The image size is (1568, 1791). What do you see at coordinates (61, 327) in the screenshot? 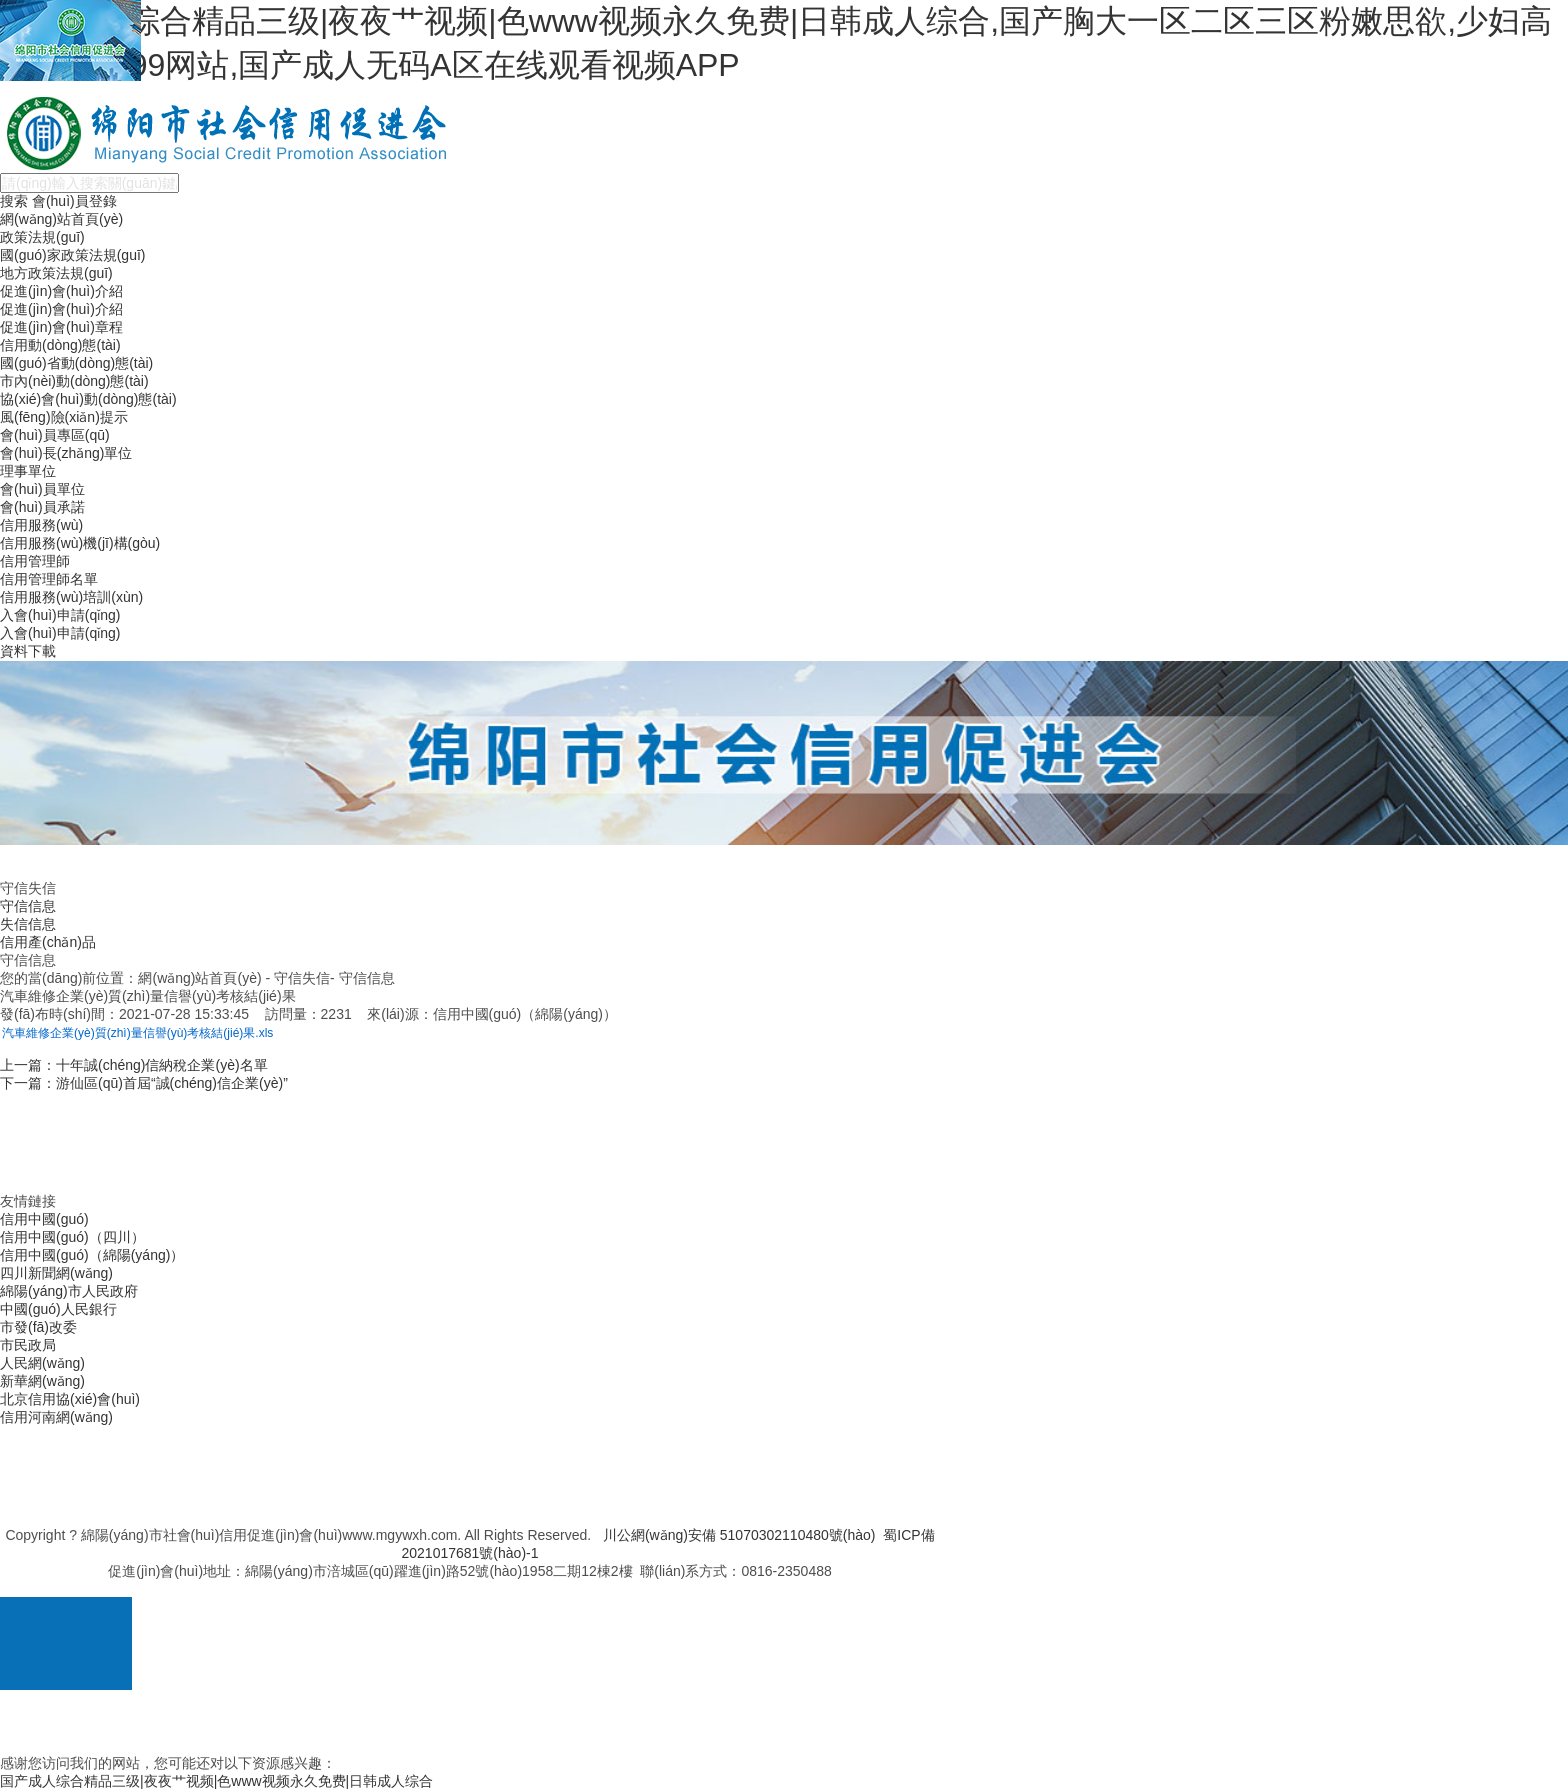
I see `促進(jìn)會(huì)章程` at bounding box center [61, 327].